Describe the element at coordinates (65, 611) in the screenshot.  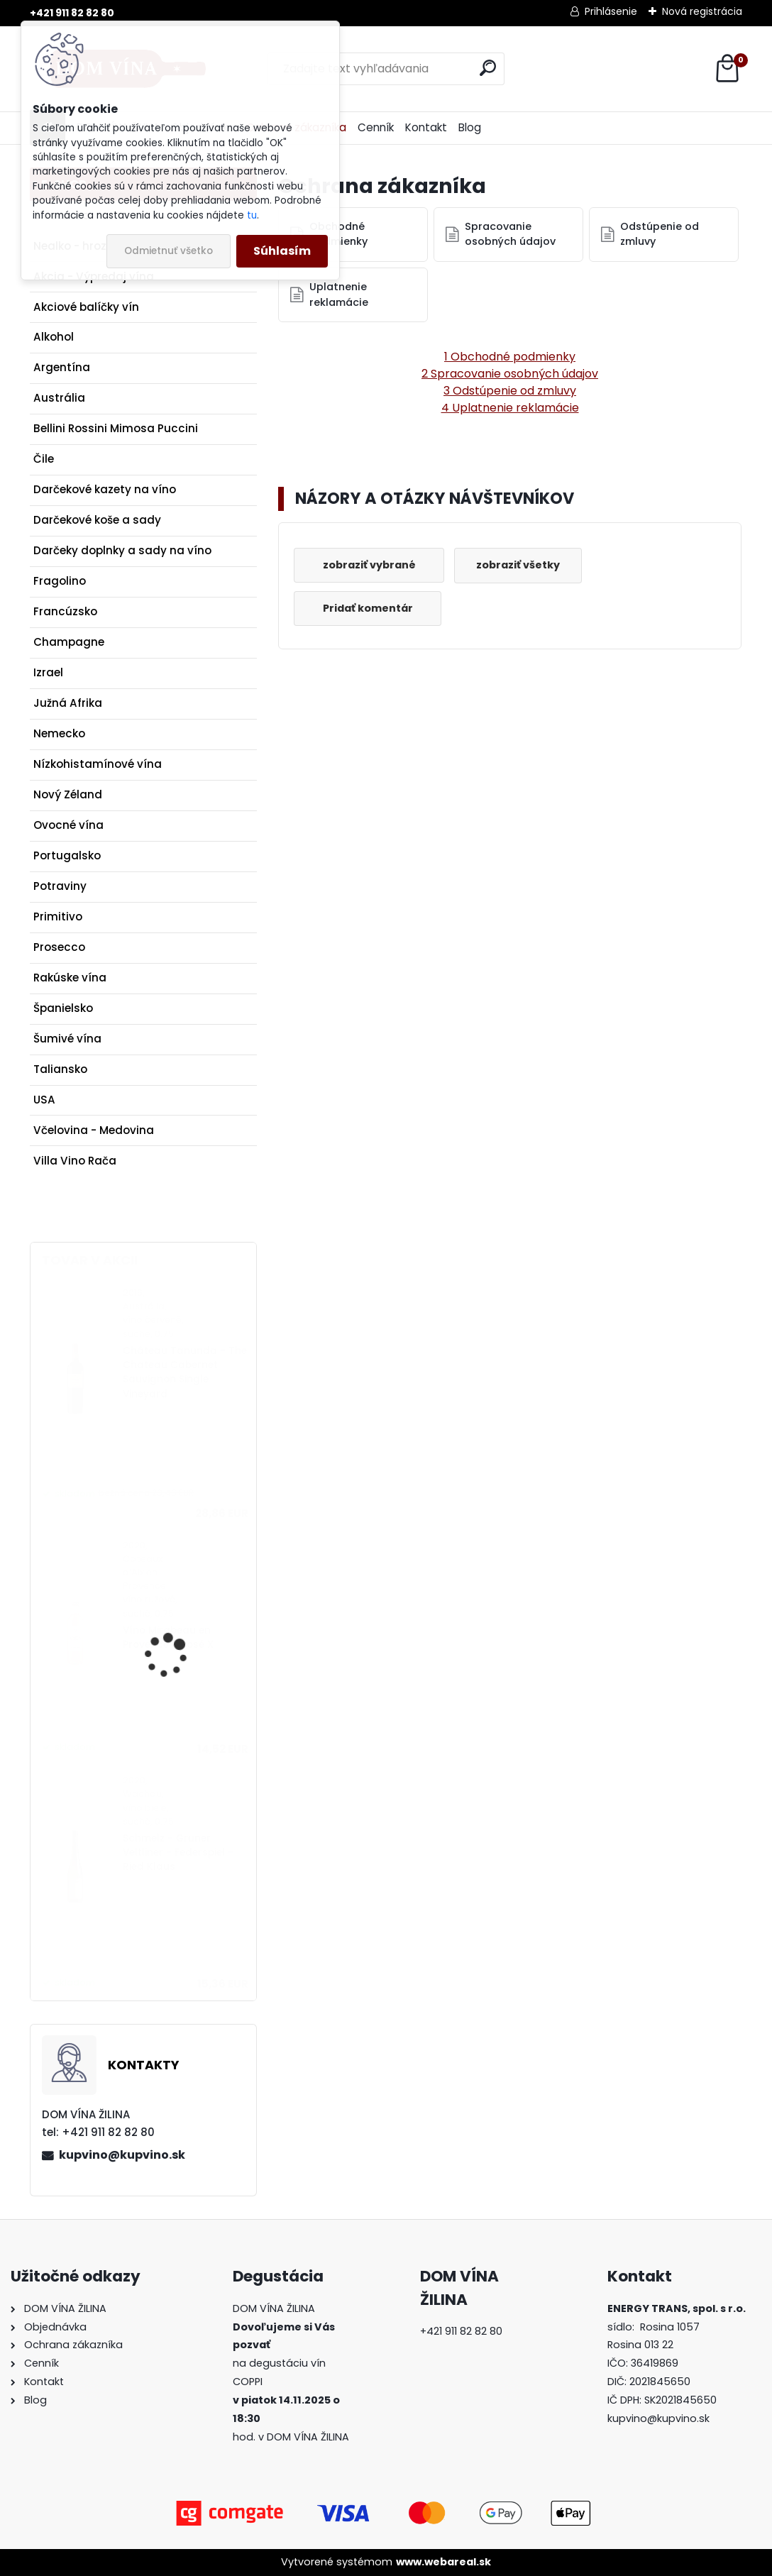
I see `Francúzsko` at that location.